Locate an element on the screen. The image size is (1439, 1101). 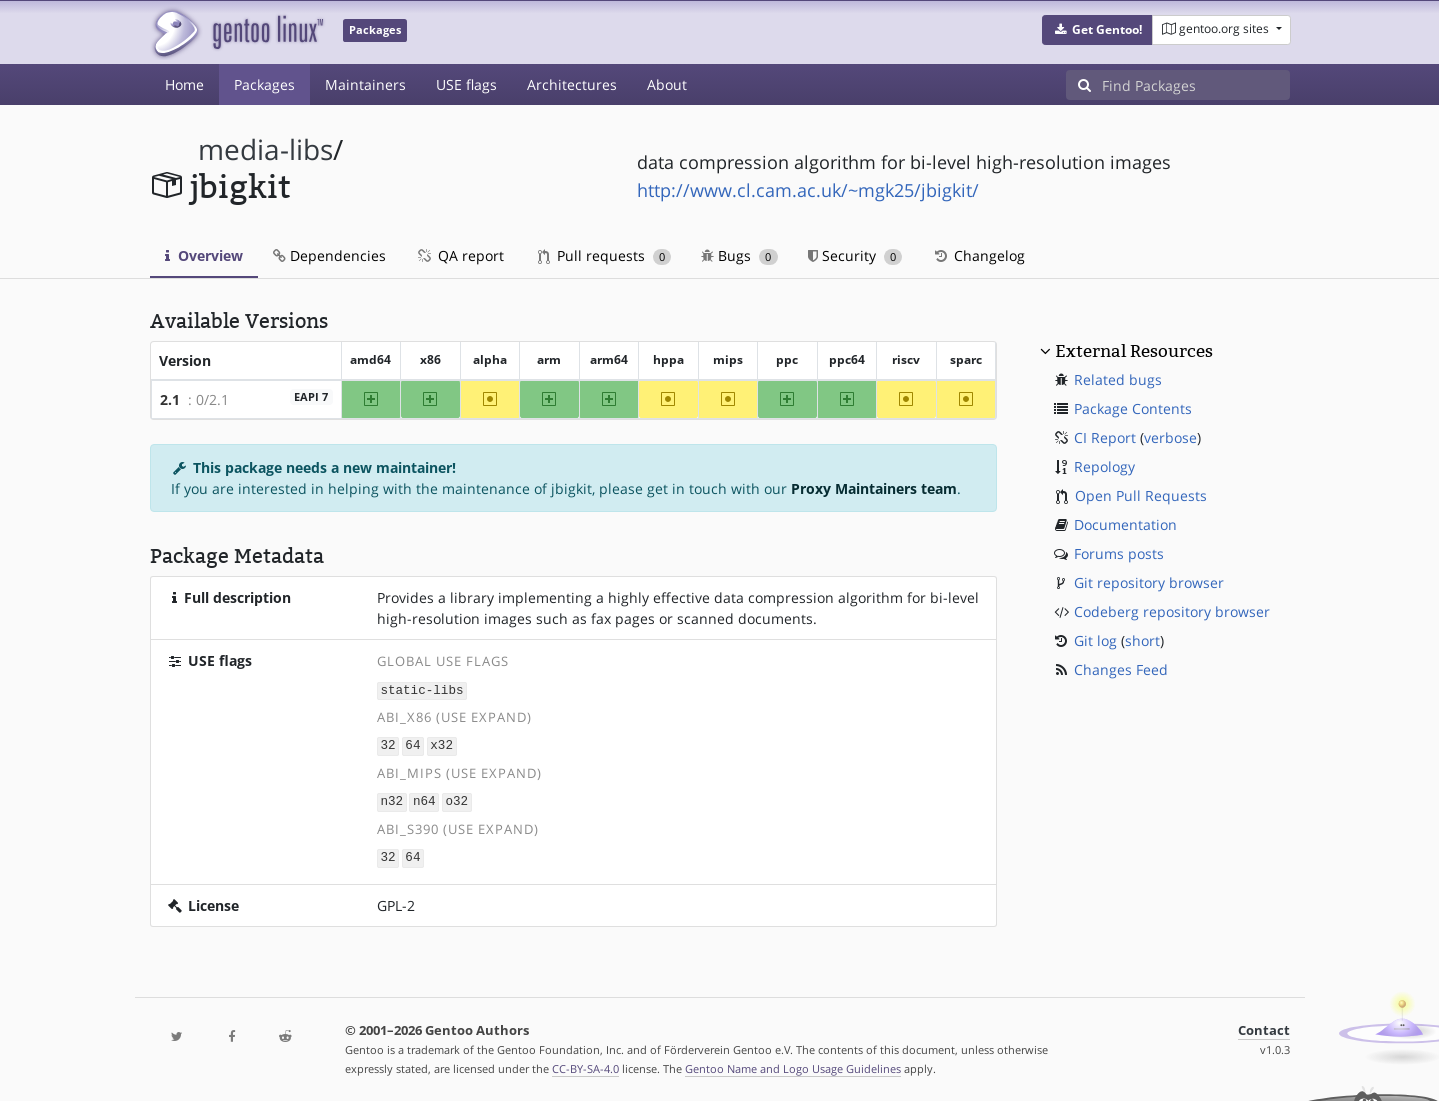
short is located at coordinates (1142, 640).